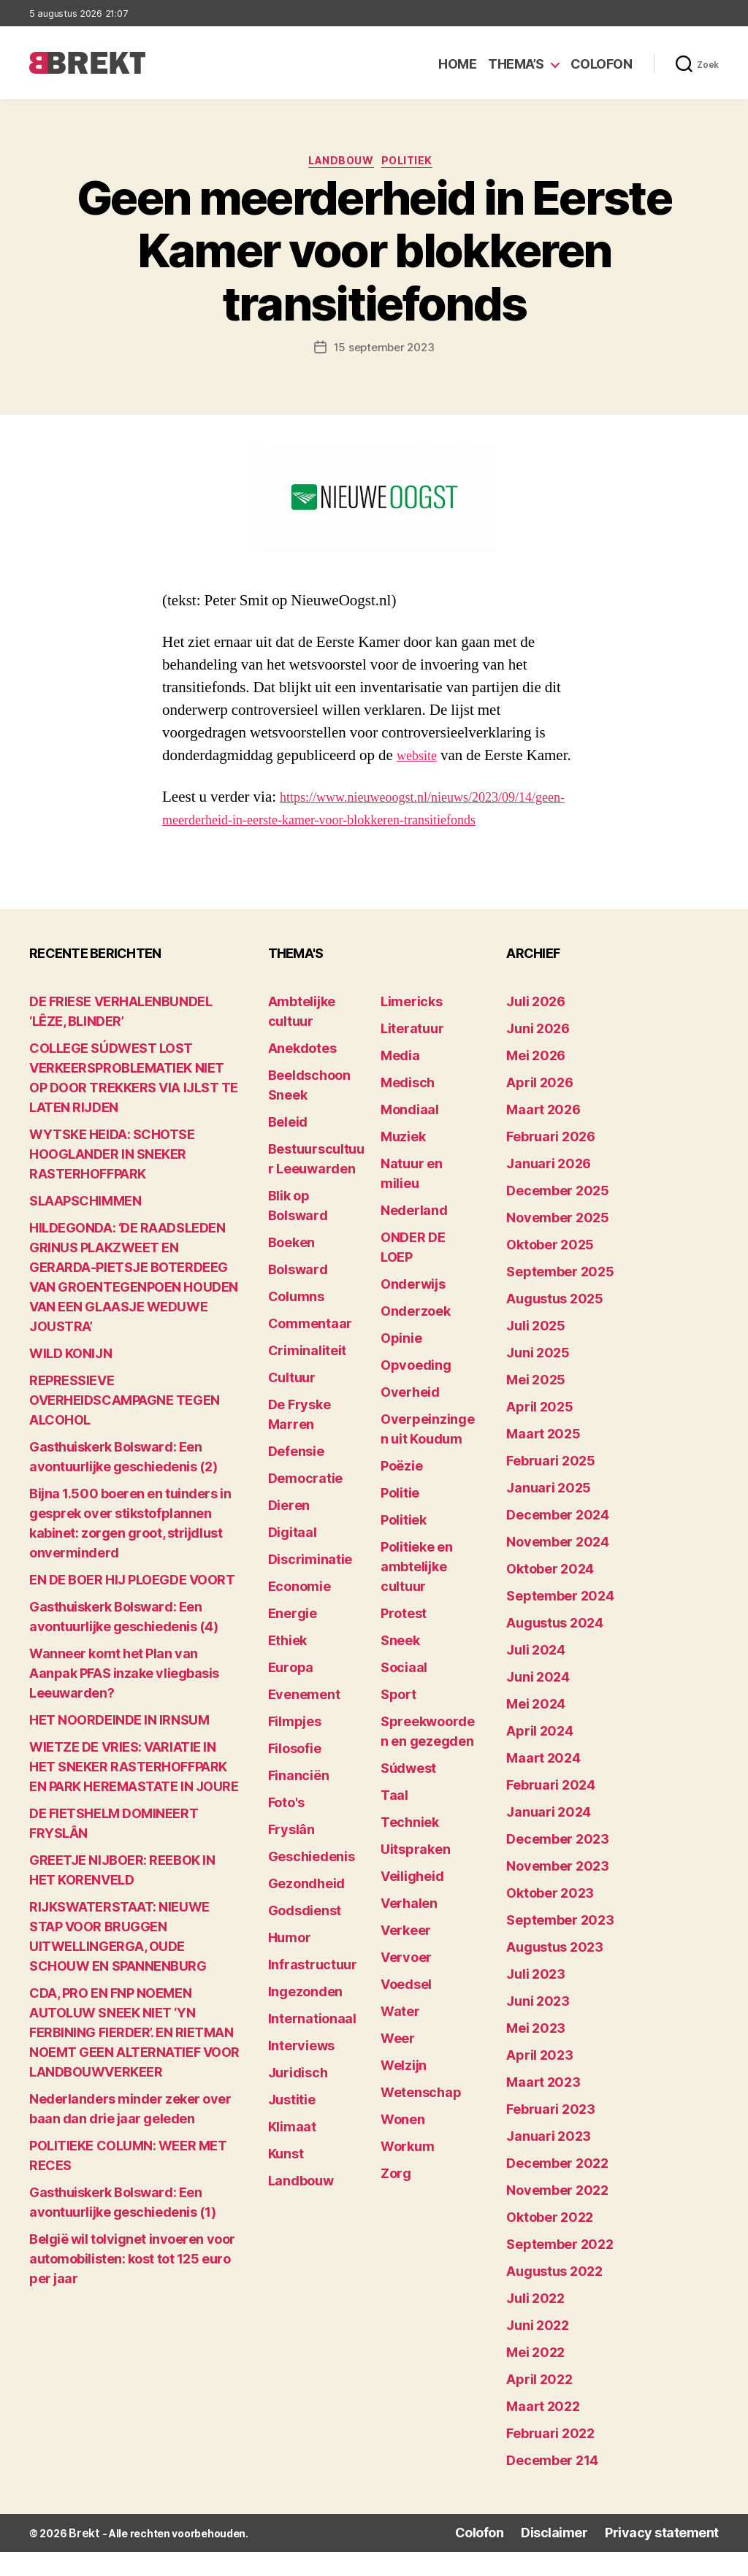 The image size is (748, 2576). I want to click on maart 2026, so click(543, 1135).